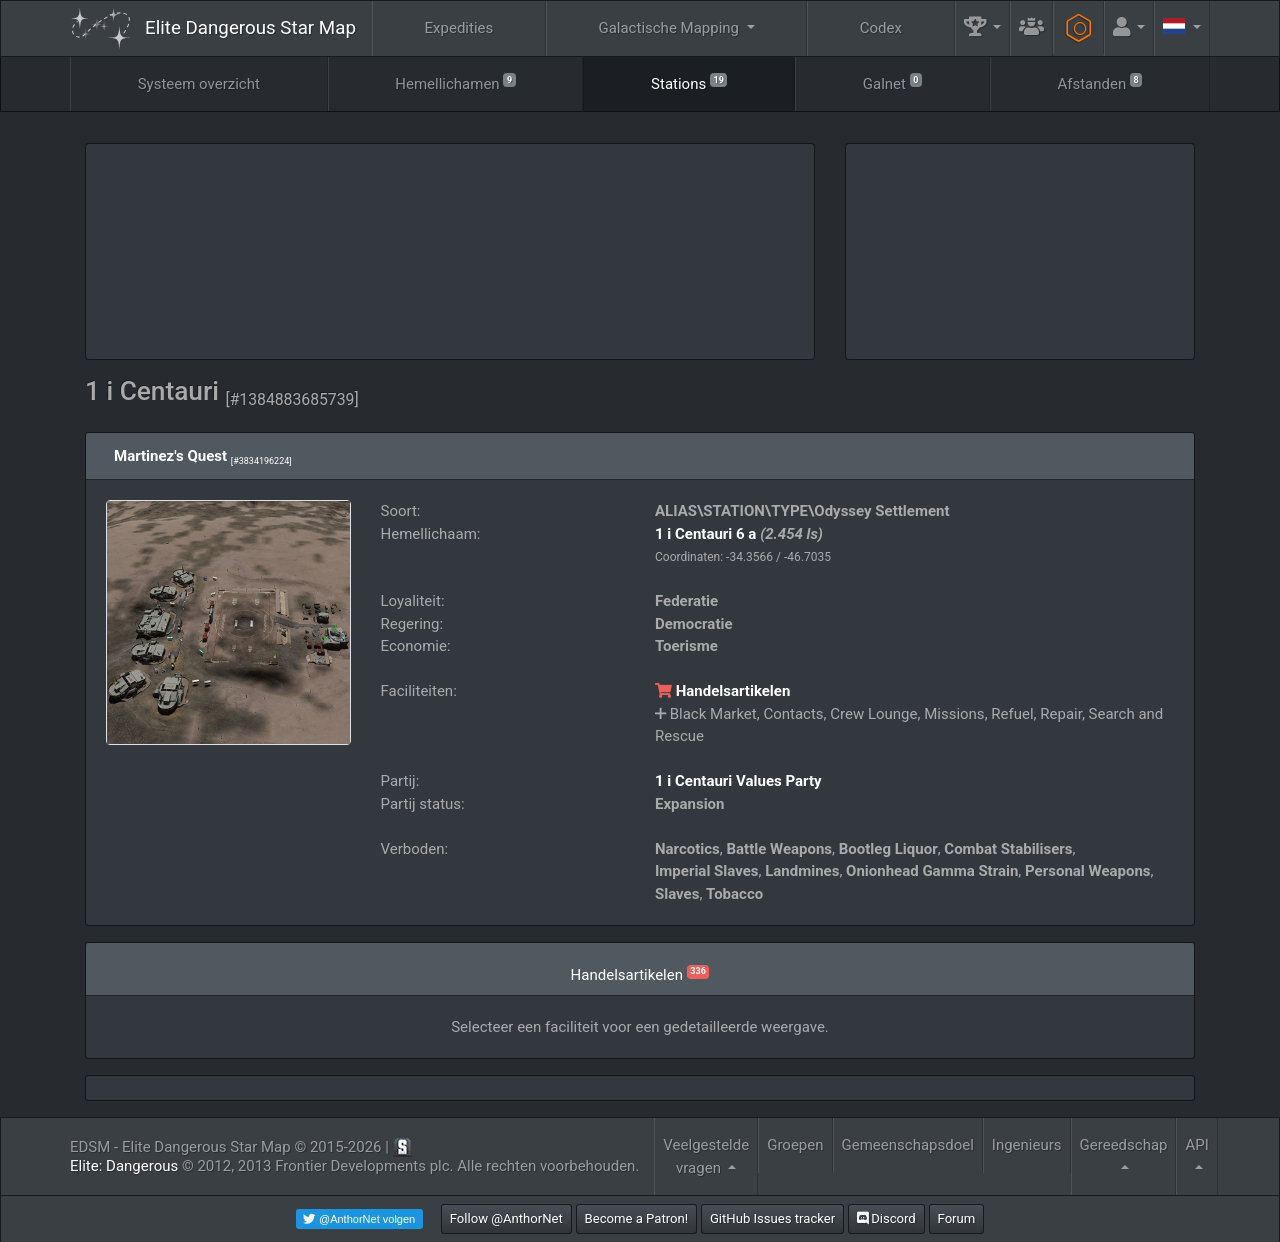  I want to click on API [button], so click(1196, 1145).